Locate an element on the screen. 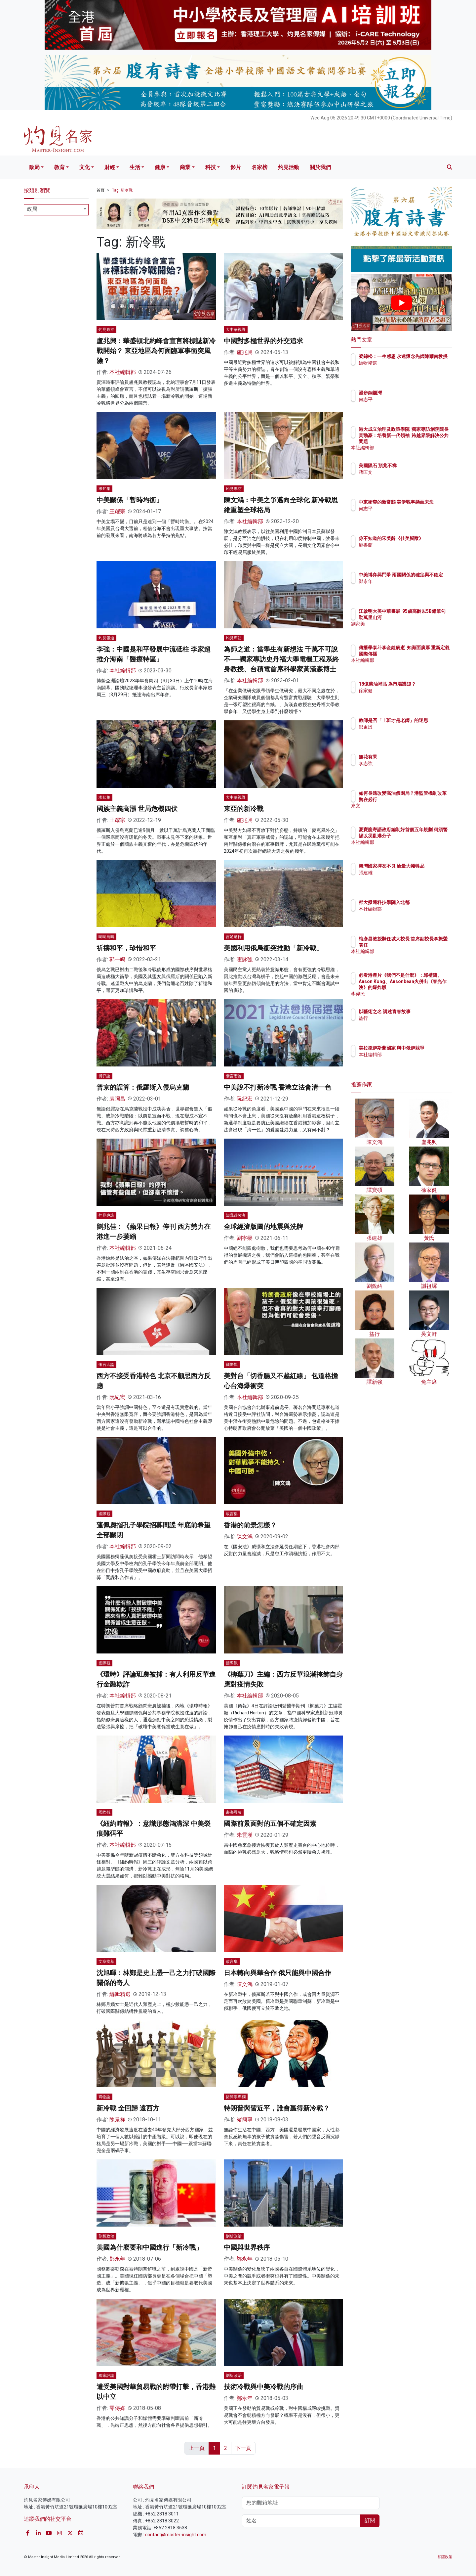  呦呦鹿鳴 is located at coordinates (106, 936).